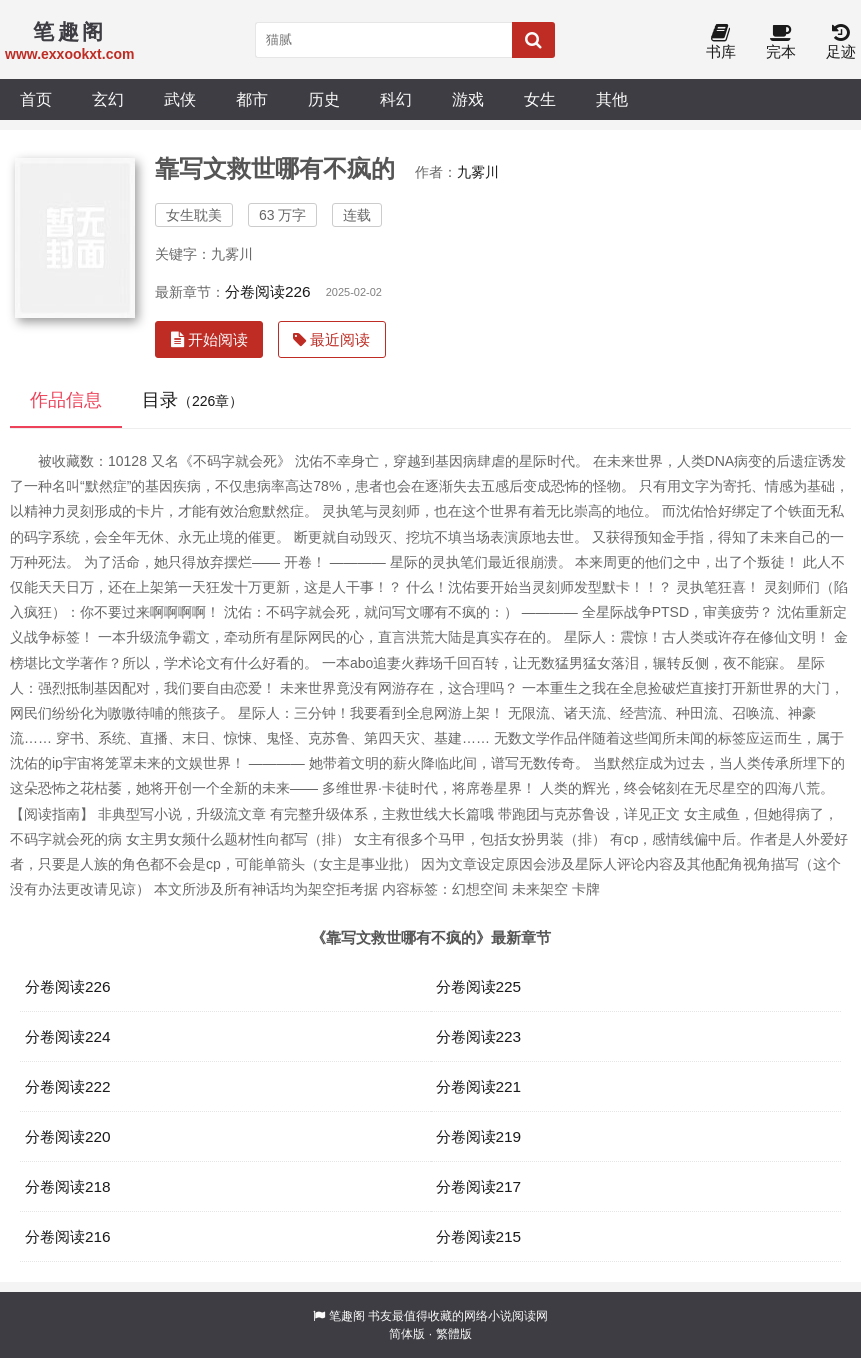 The height and width of the screenshot is (1358, 861). I want to click on 分卷阅读218, so click(68, 1186).